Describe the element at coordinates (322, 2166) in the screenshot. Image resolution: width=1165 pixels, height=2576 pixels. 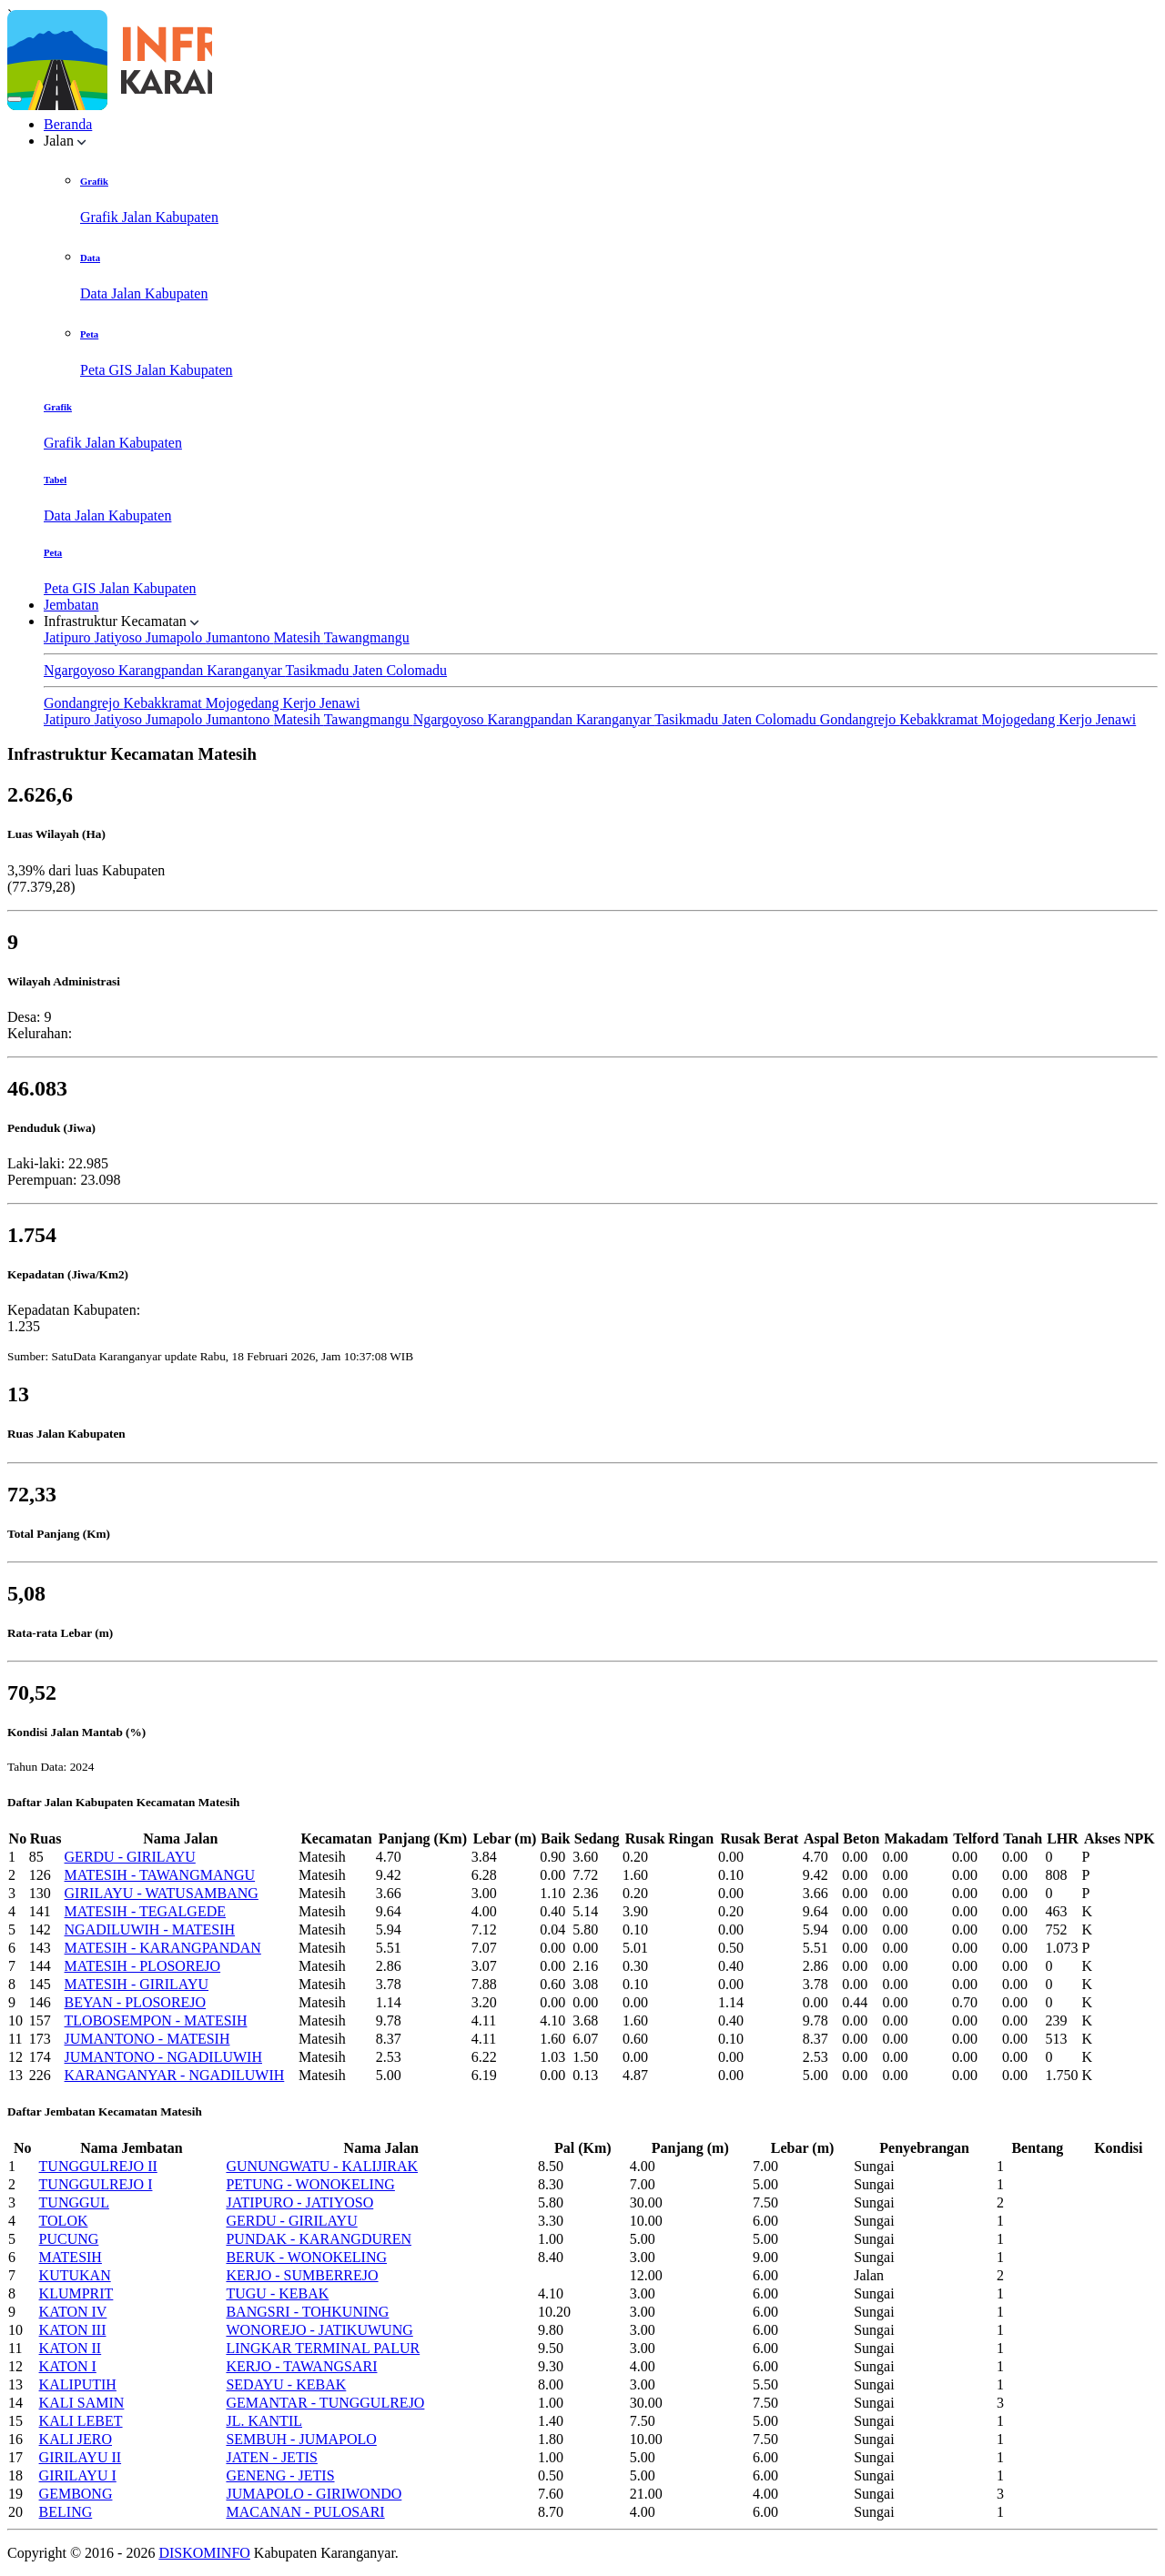
I see `GUNUNGWATU - KALIJIRAK` at that location.